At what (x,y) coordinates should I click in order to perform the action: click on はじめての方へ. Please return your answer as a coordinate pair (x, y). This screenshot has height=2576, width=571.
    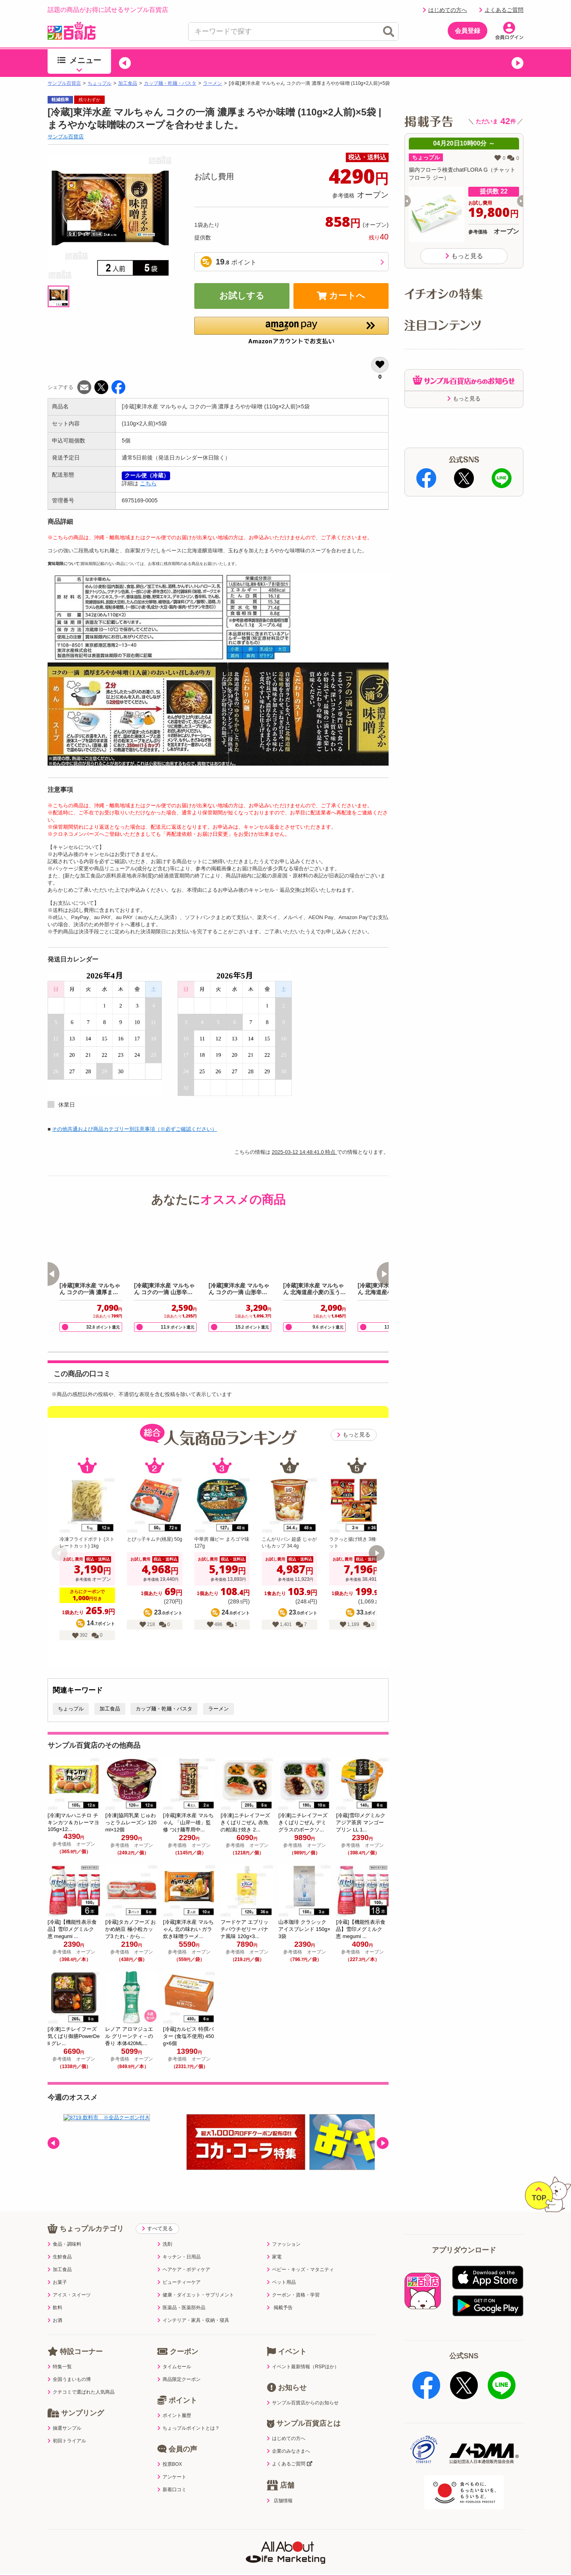
    Looking at the image, I should click on (445, 10).